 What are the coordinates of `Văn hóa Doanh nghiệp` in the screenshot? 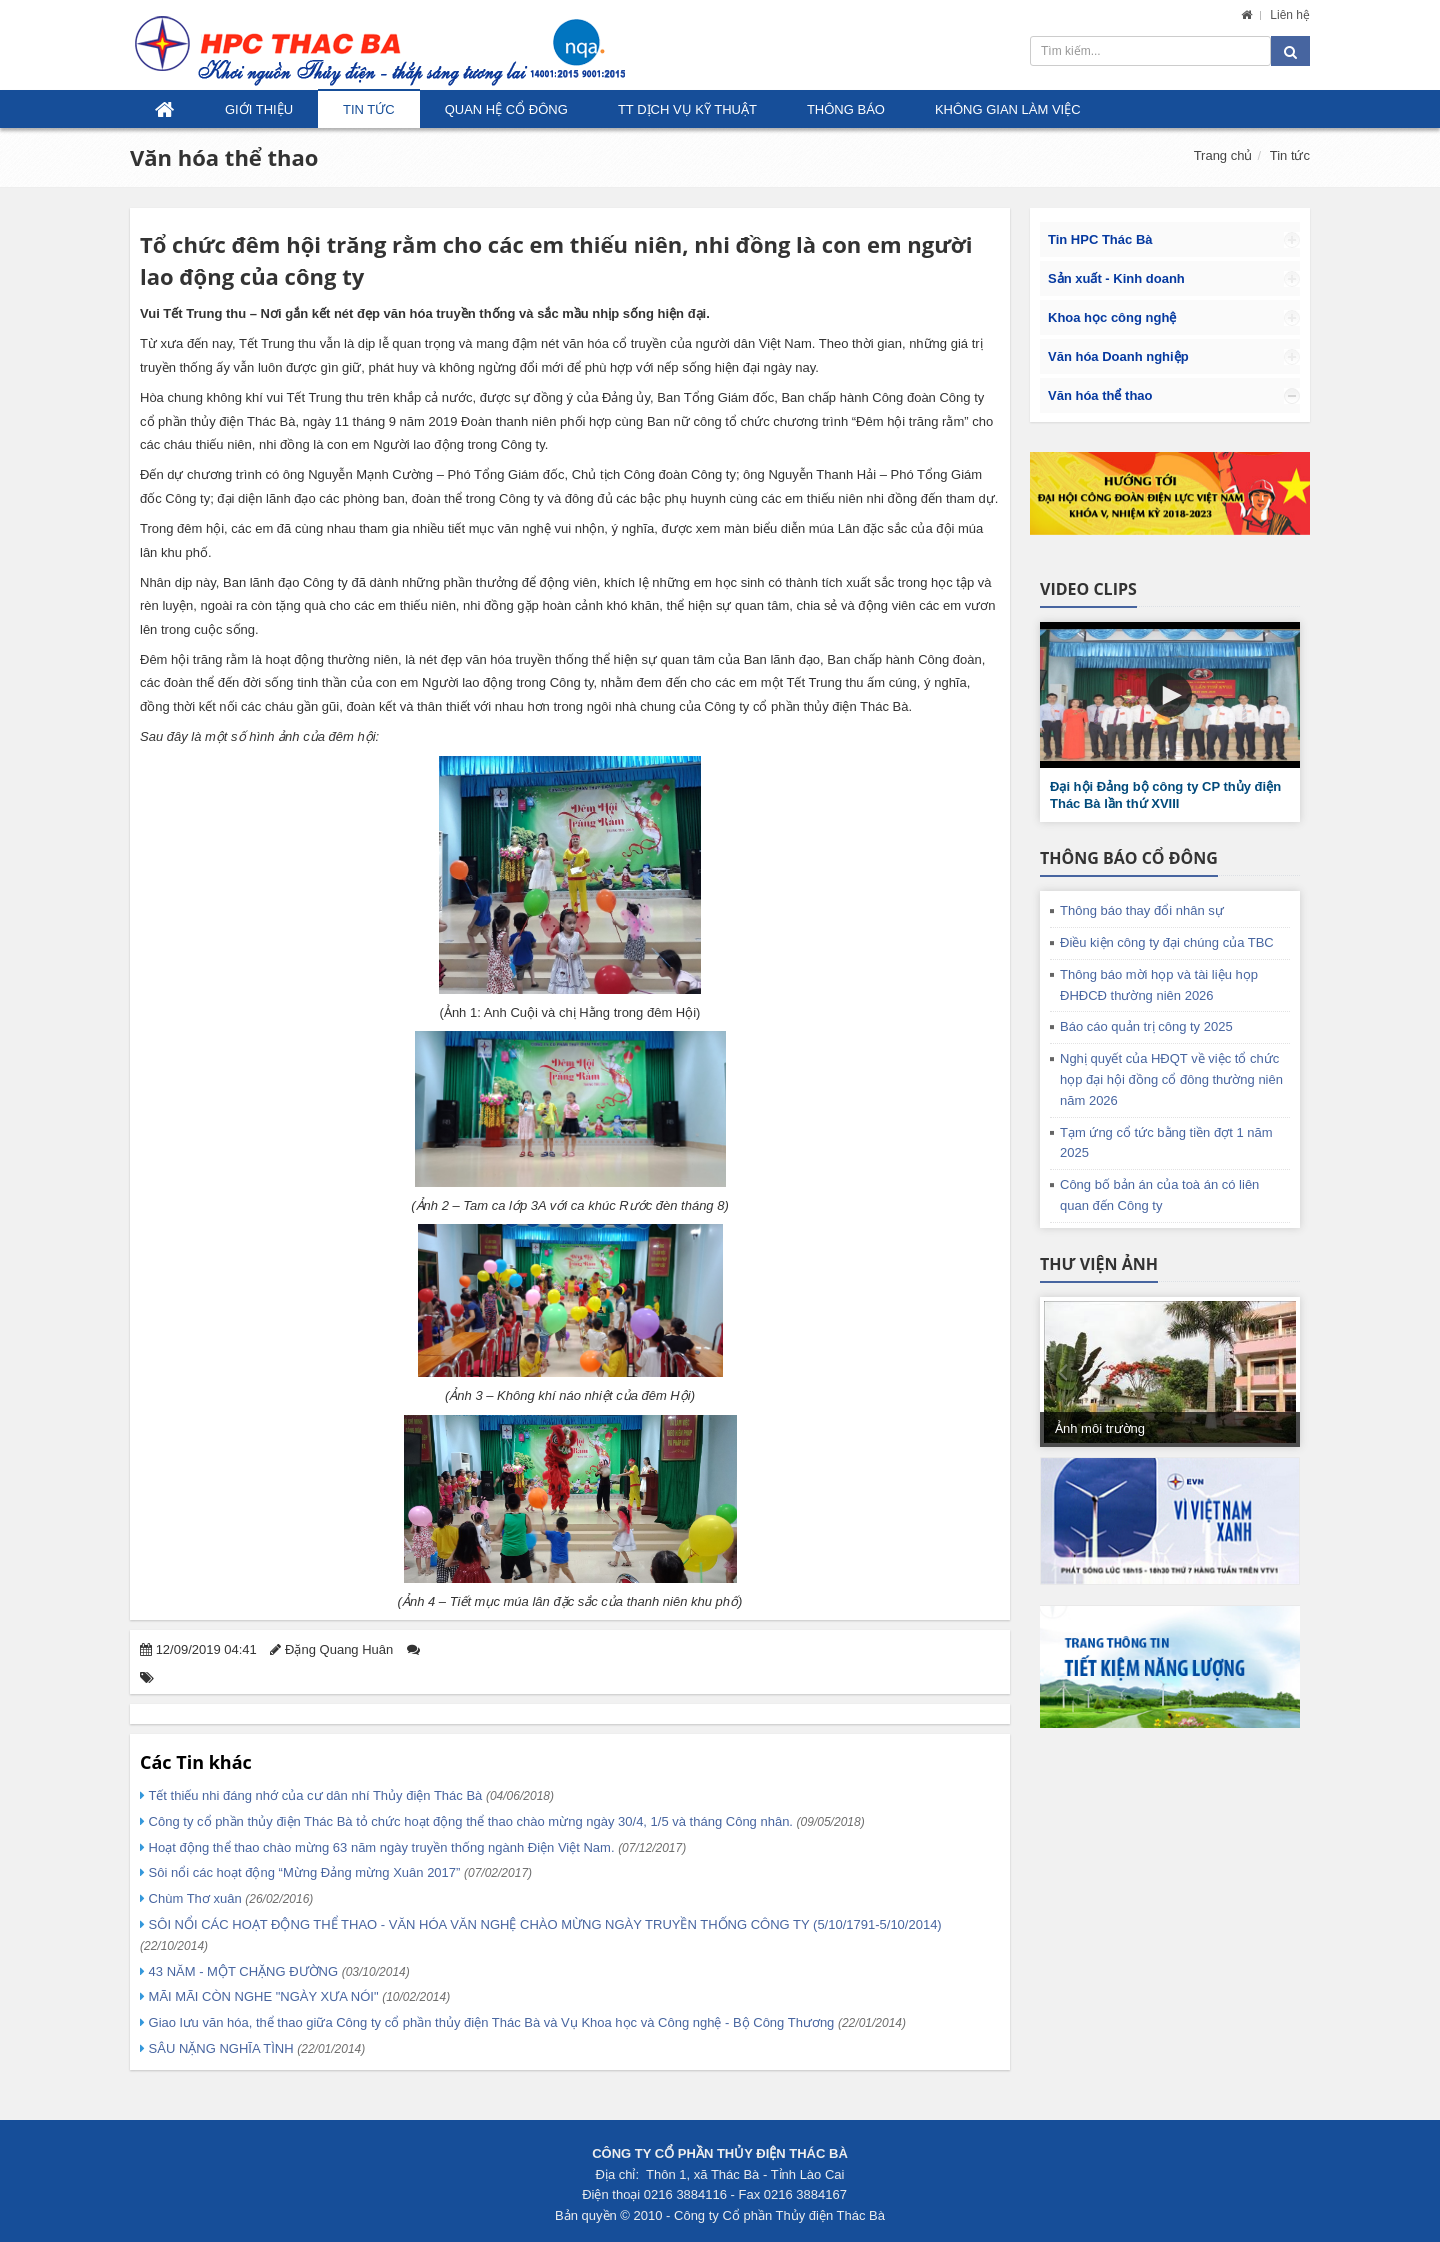 It's located at (1118, 356).